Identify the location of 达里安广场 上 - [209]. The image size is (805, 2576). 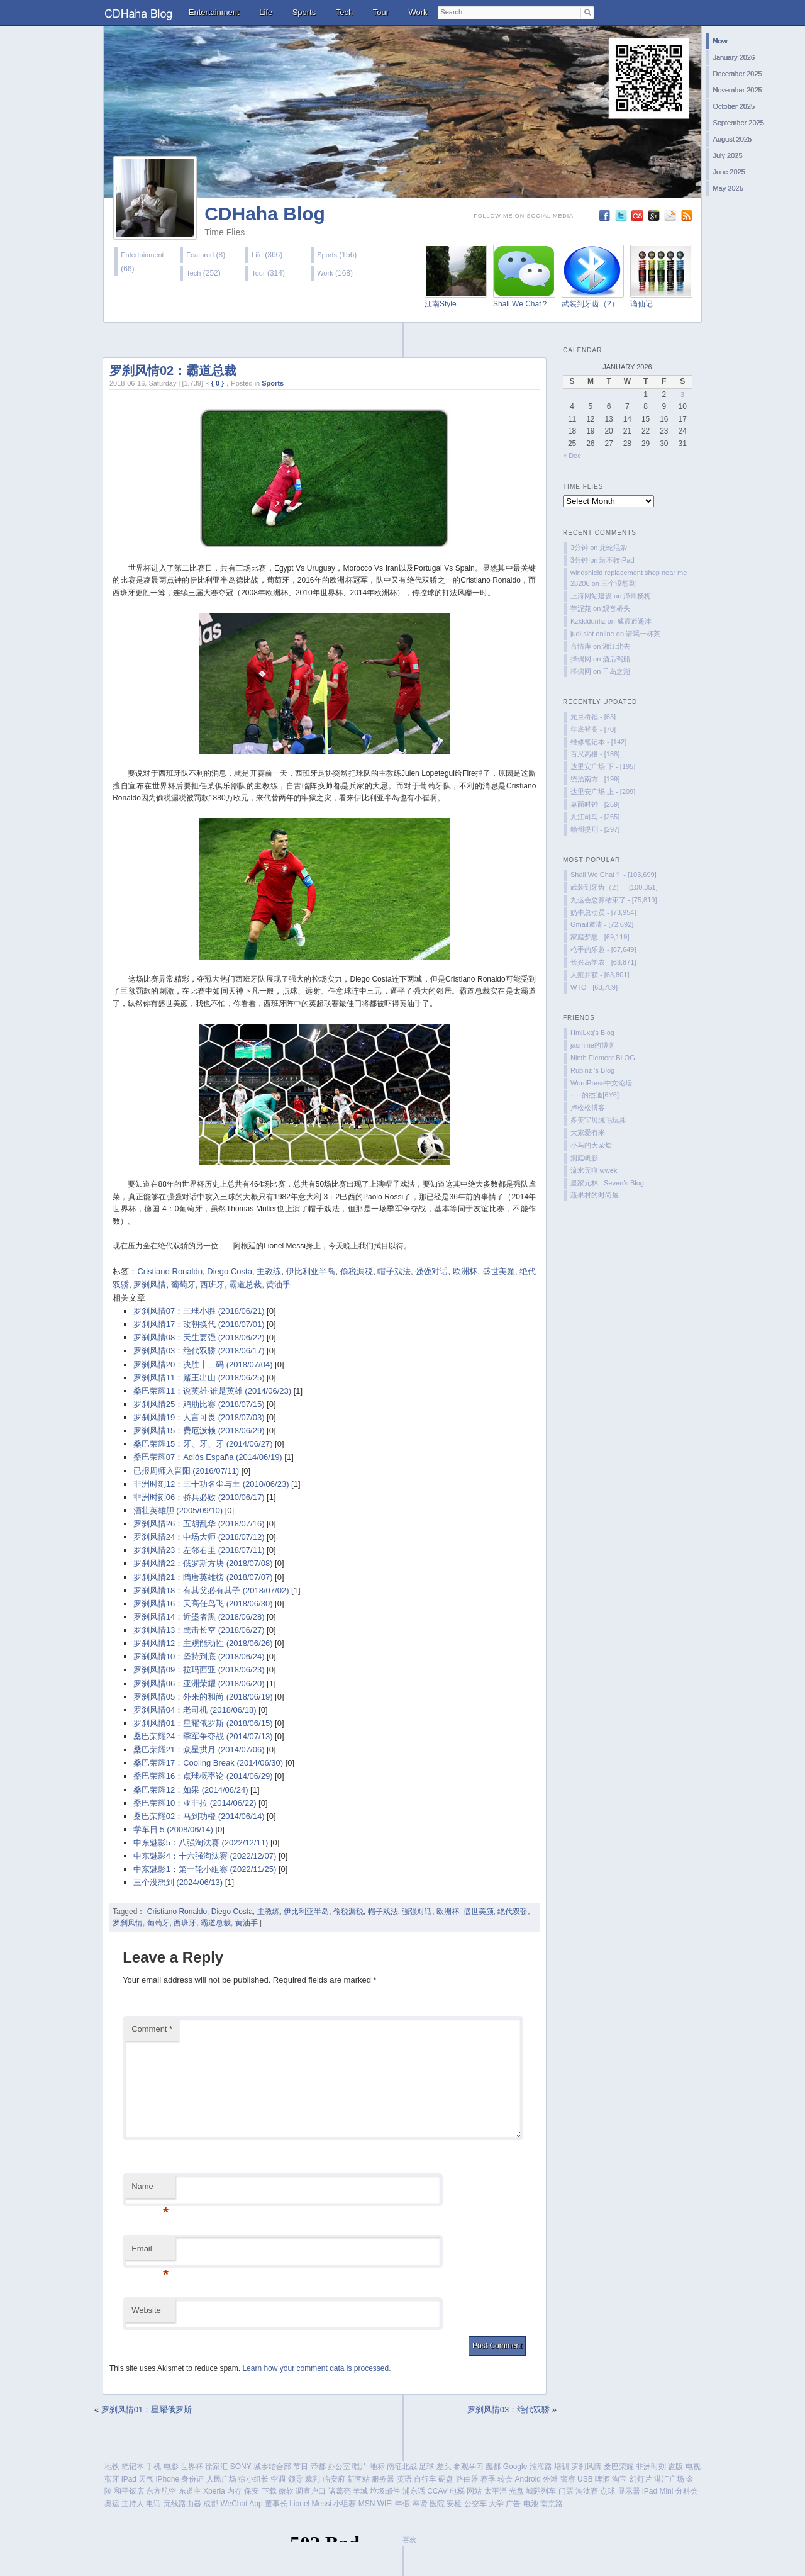
(602, 791).